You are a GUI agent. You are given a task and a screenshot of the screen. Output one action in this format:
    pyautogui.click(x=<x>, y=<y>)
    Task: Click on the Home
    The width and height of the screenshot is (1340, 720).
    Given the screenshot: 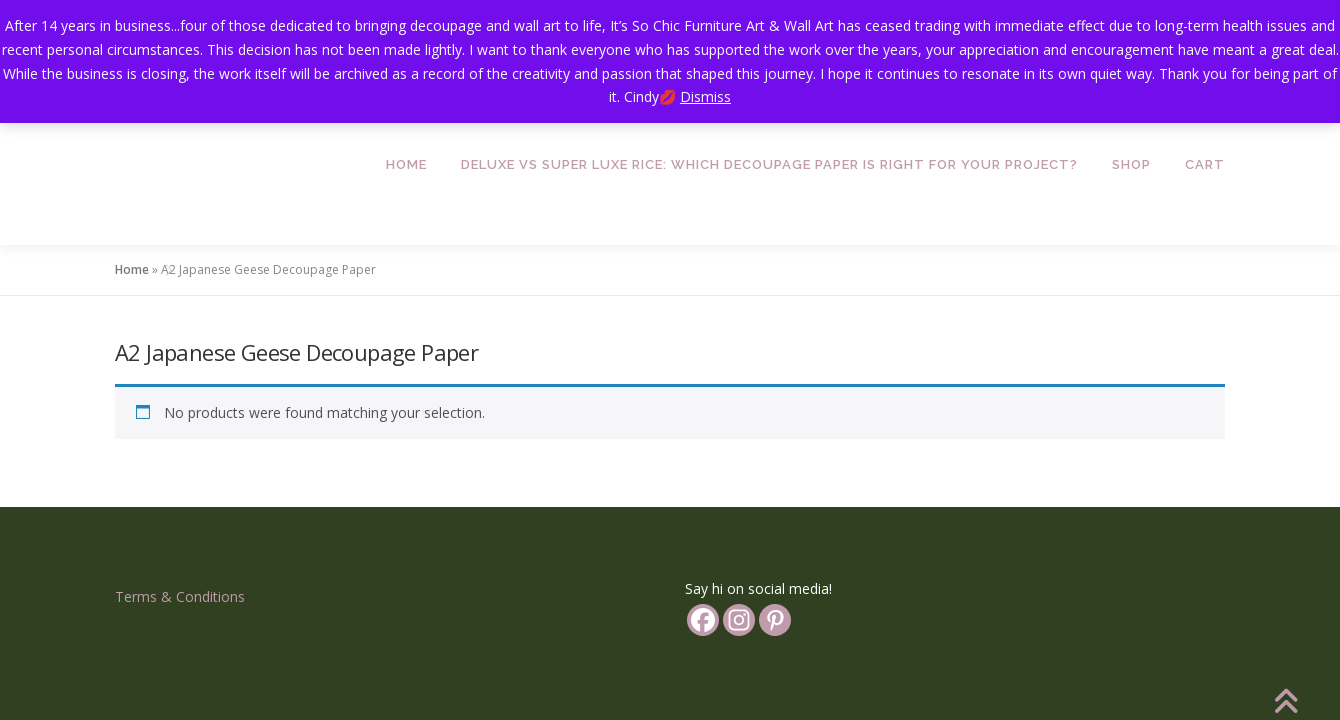 What is the action you would take?
    pyautogui.click(x=406, y=164)
    